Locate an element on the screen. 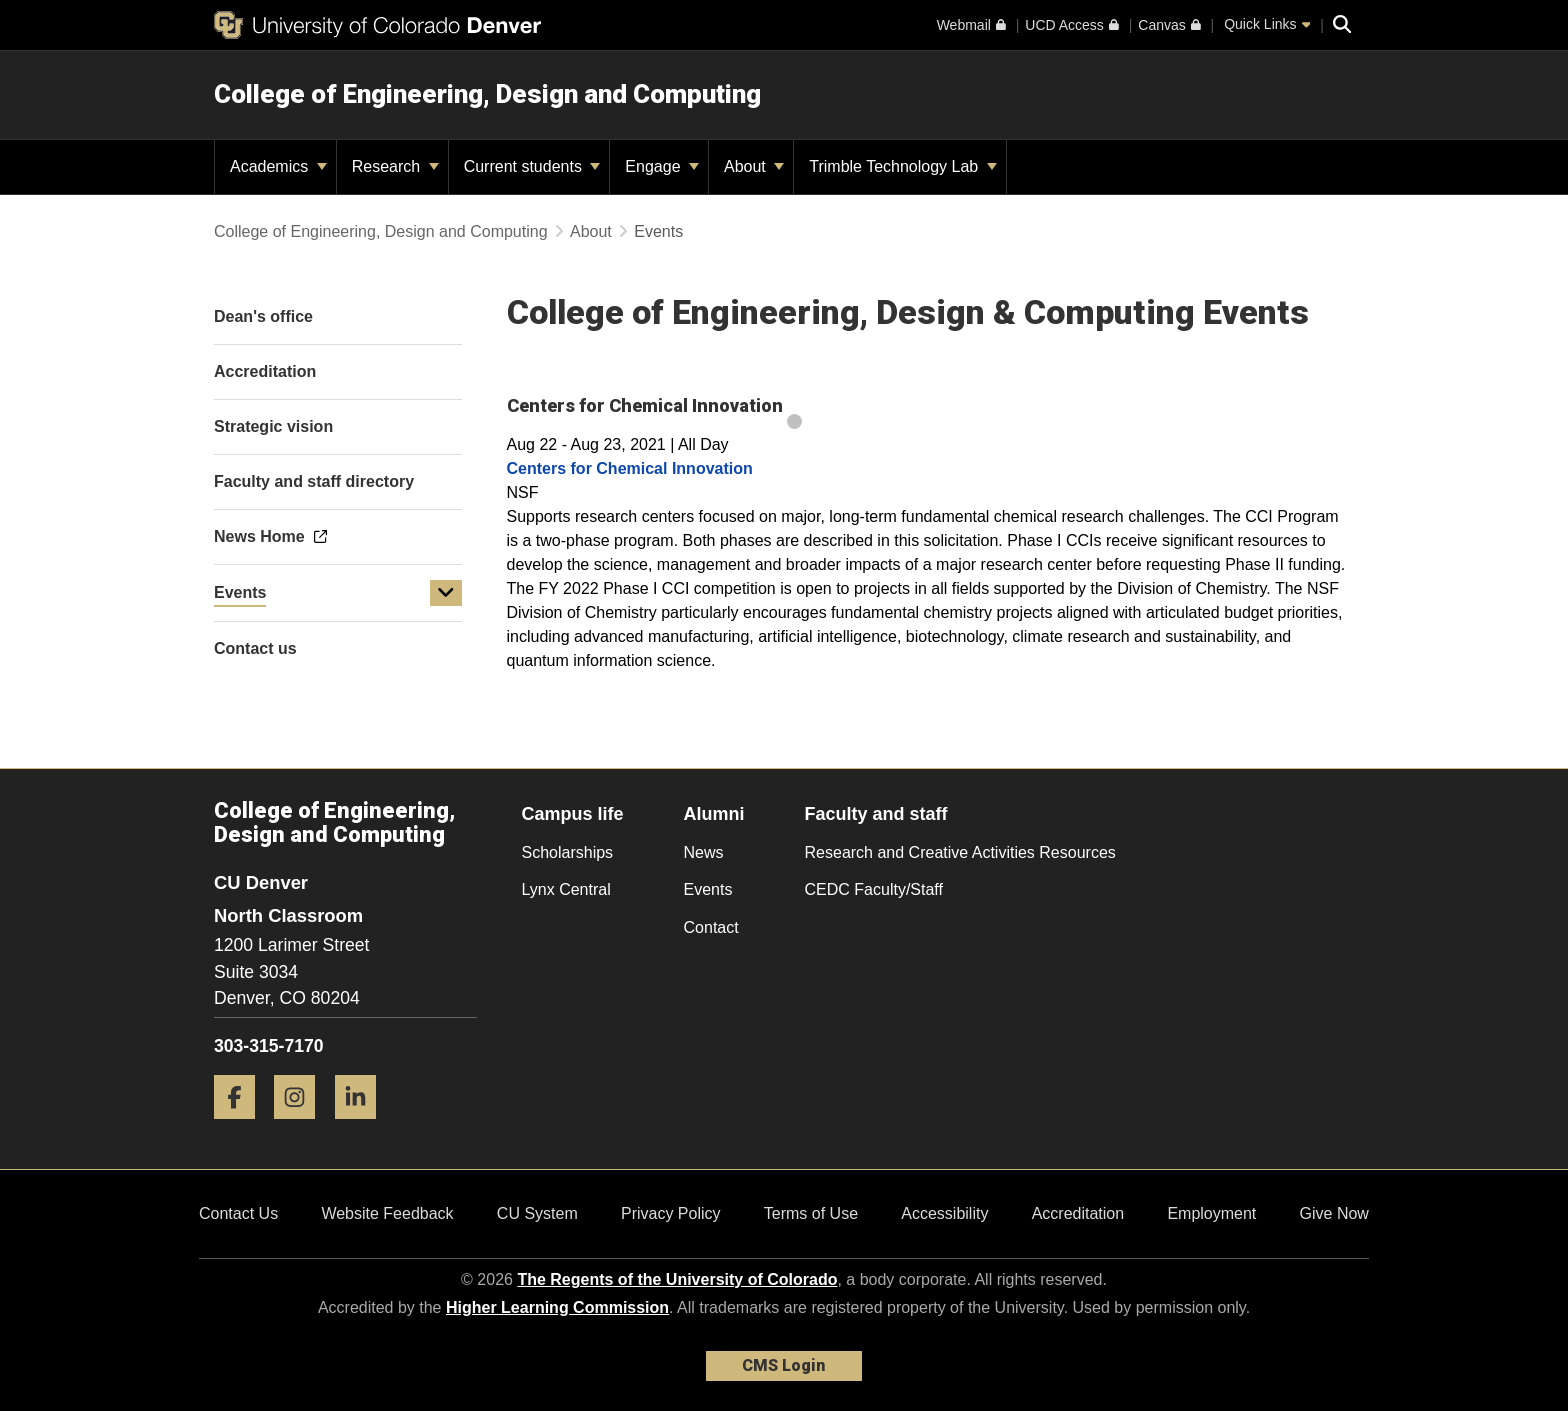 The image size is (1568, 1411). Academics is located at coordinates (278, 166).